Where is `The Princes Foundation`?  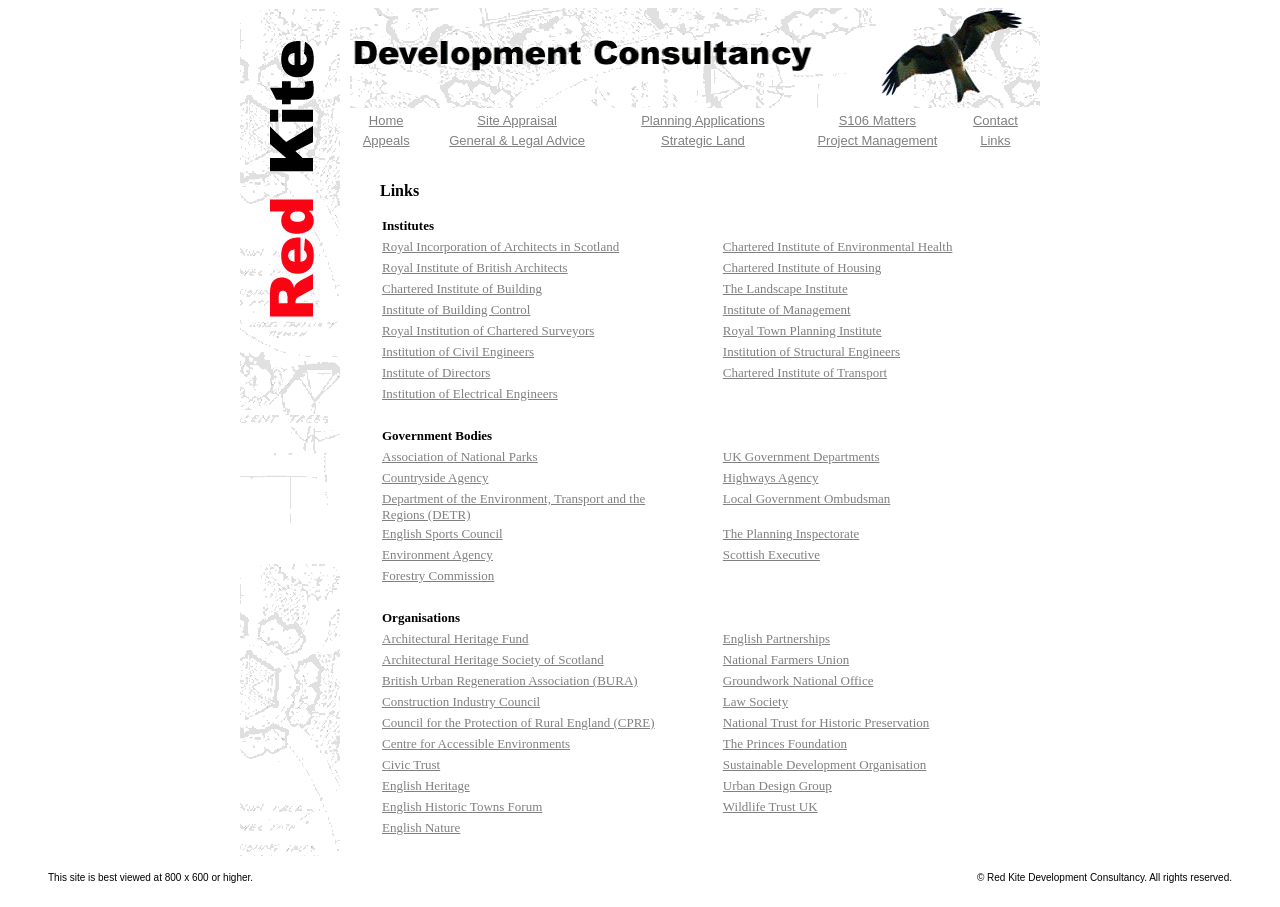
The Princes Foundation is located at coordinates (785, 743).